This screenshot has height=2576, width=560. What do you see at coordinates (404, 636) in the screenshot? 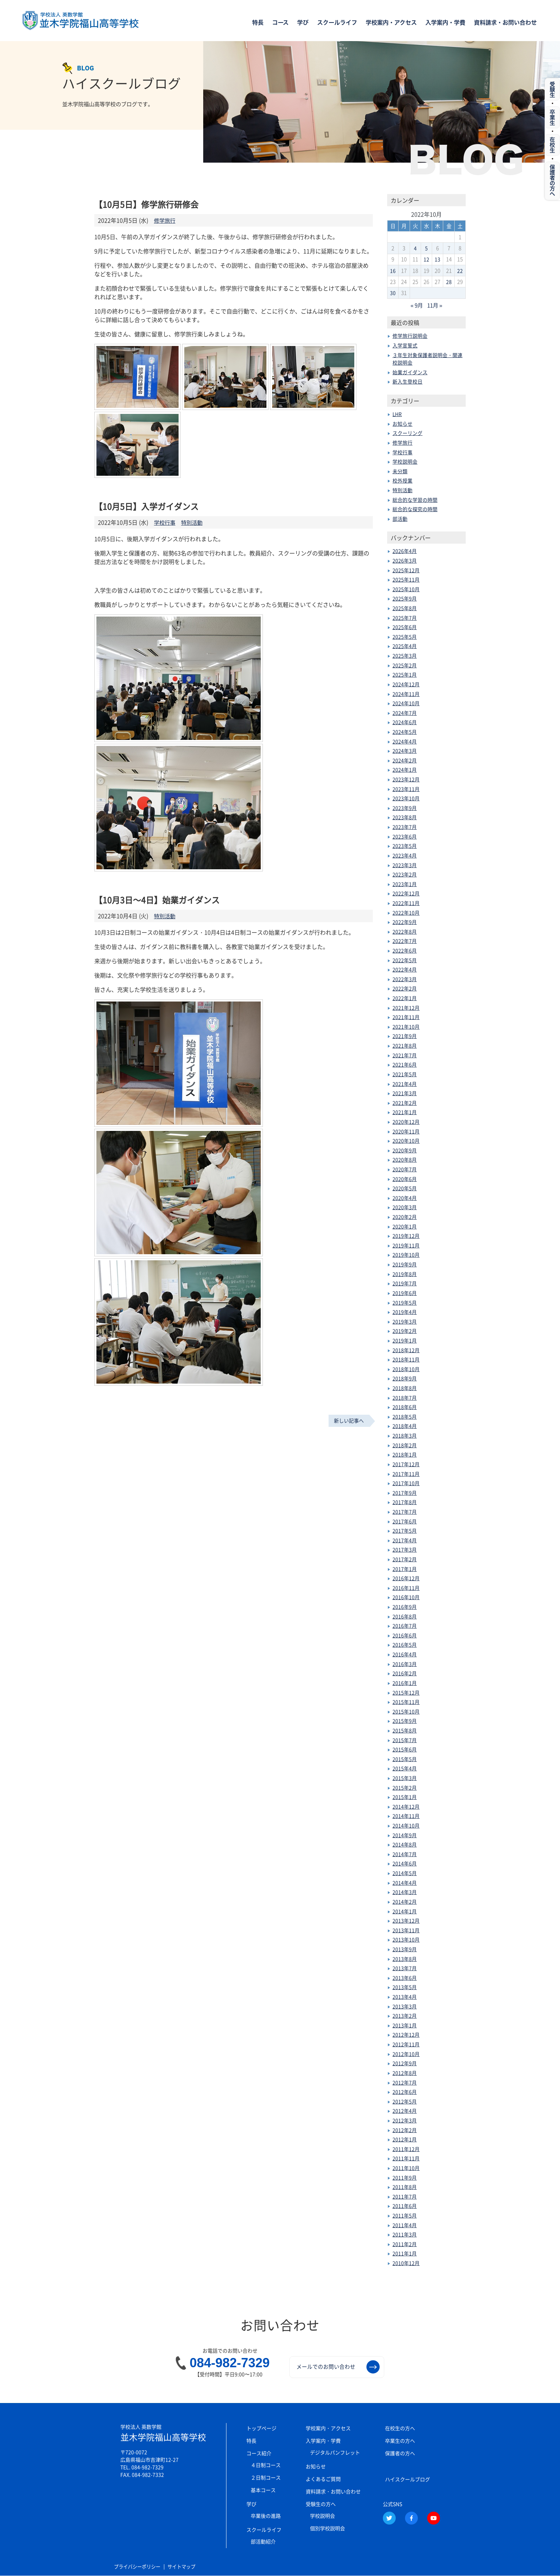
I see `2025年5月` at bounding box center [404, 636].